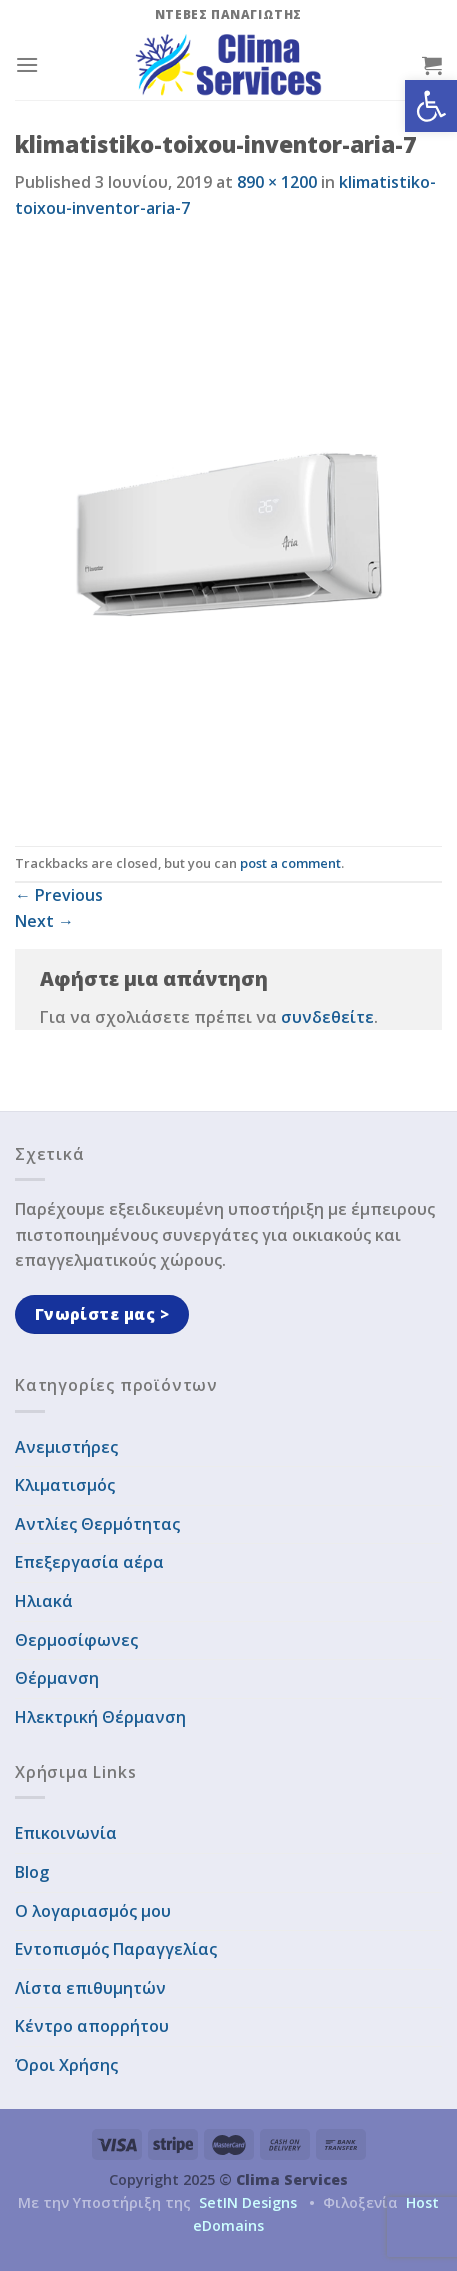  What do you see at coordinates (89, 1562) in the screenshot?
I see `Επεξεργασία αέρα` at bounding box center [89, 1562].